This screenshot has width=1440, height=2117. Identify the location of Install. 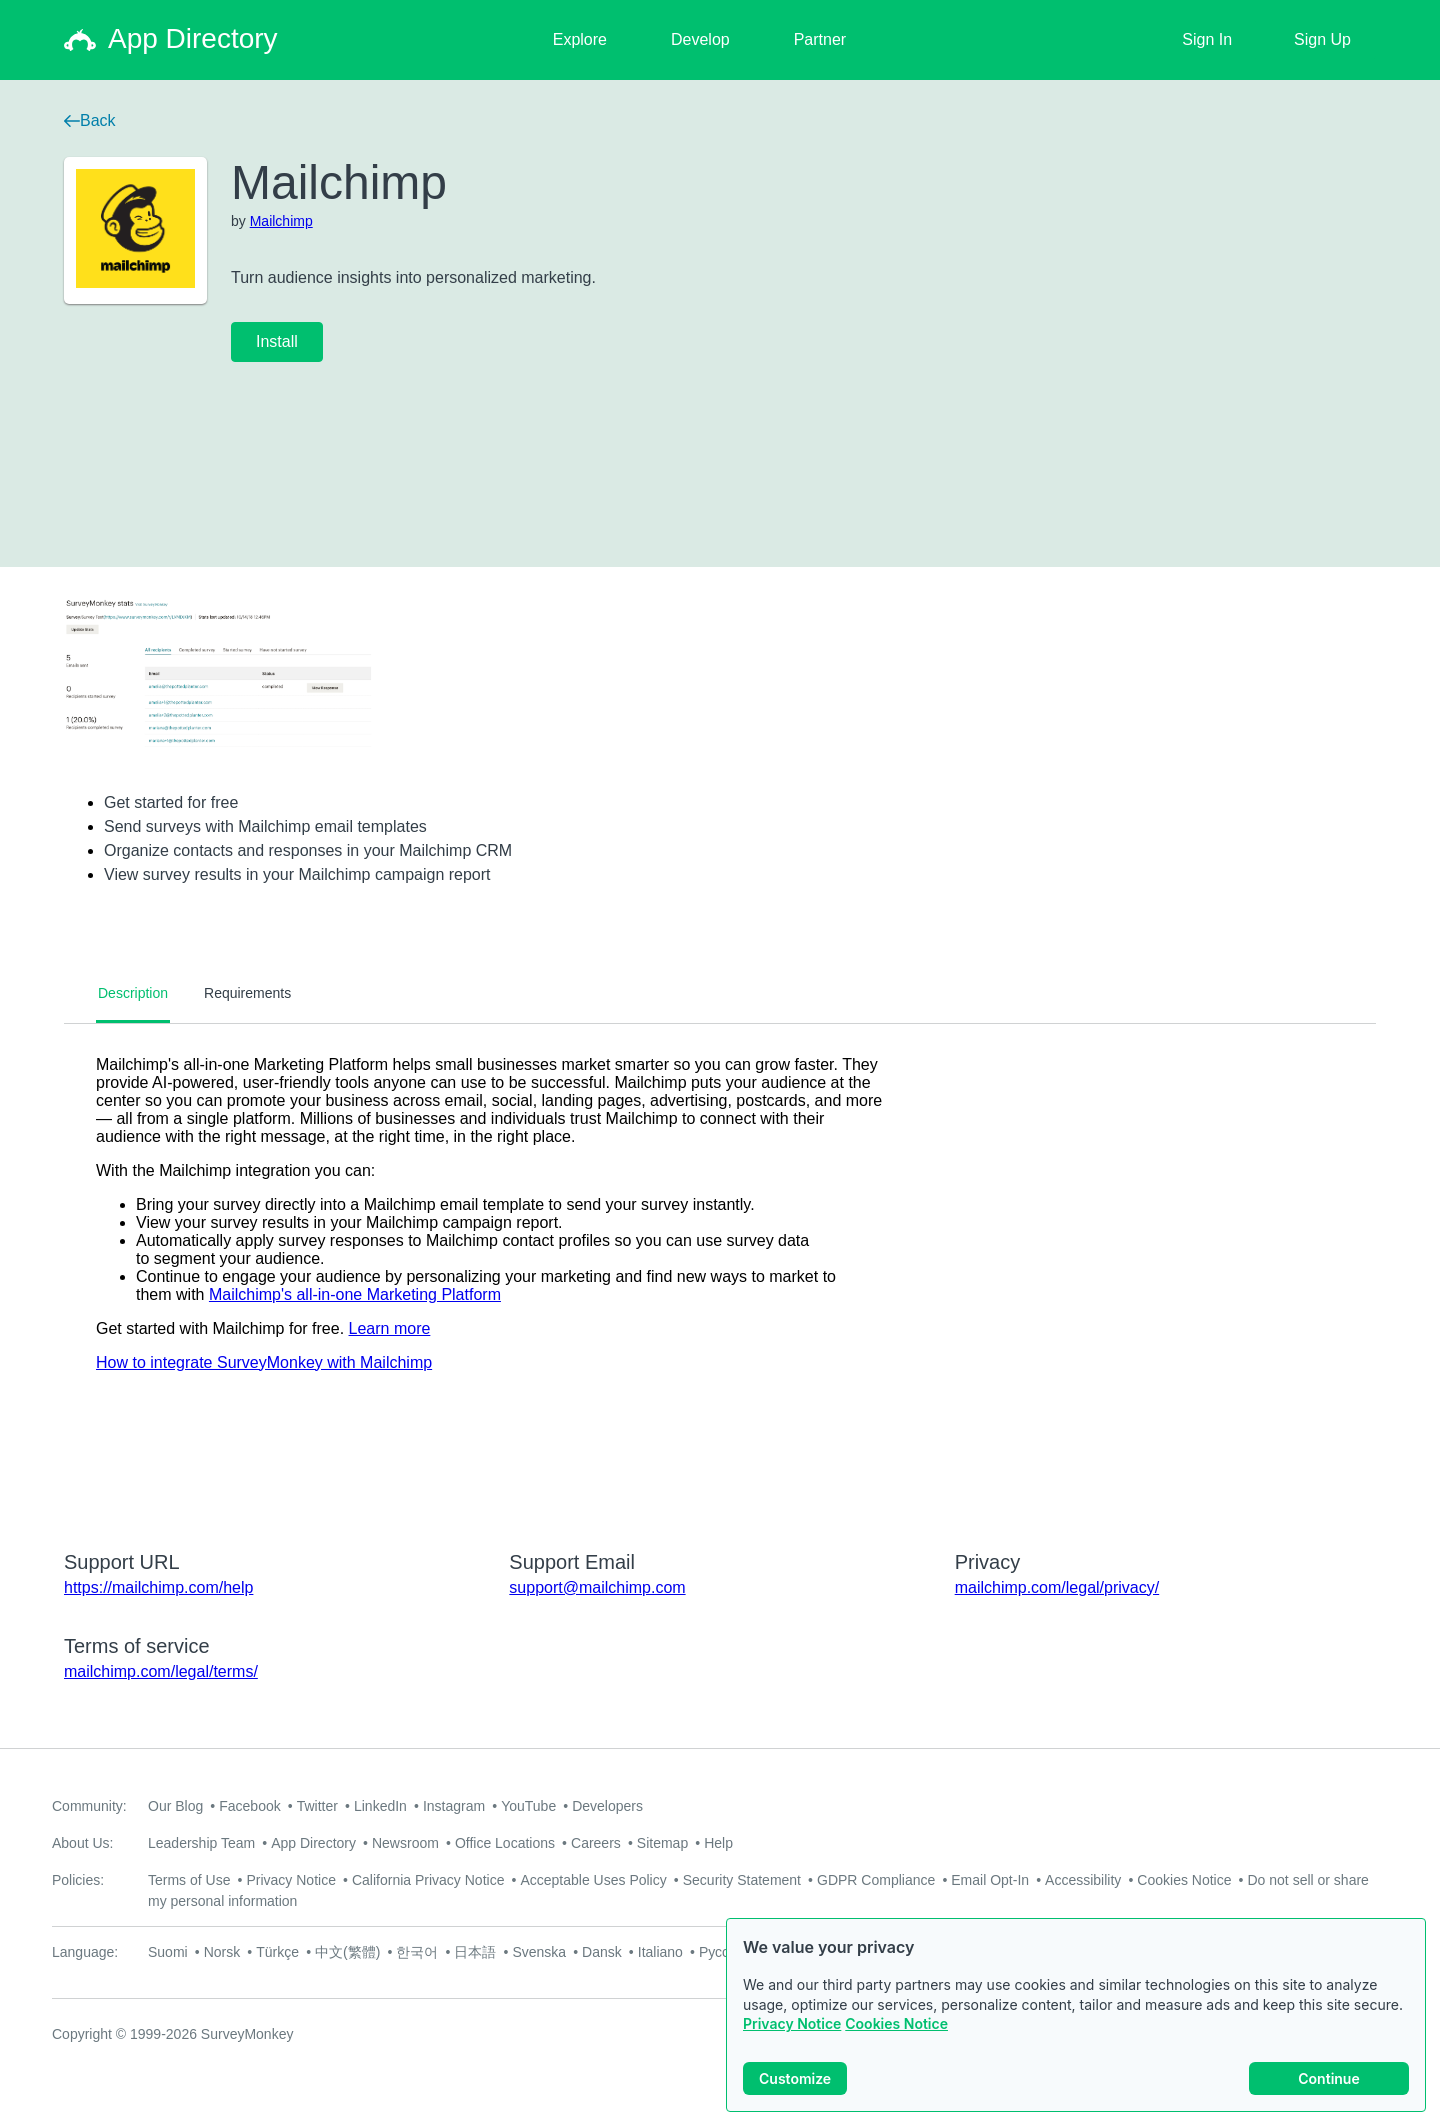
(277, 341).